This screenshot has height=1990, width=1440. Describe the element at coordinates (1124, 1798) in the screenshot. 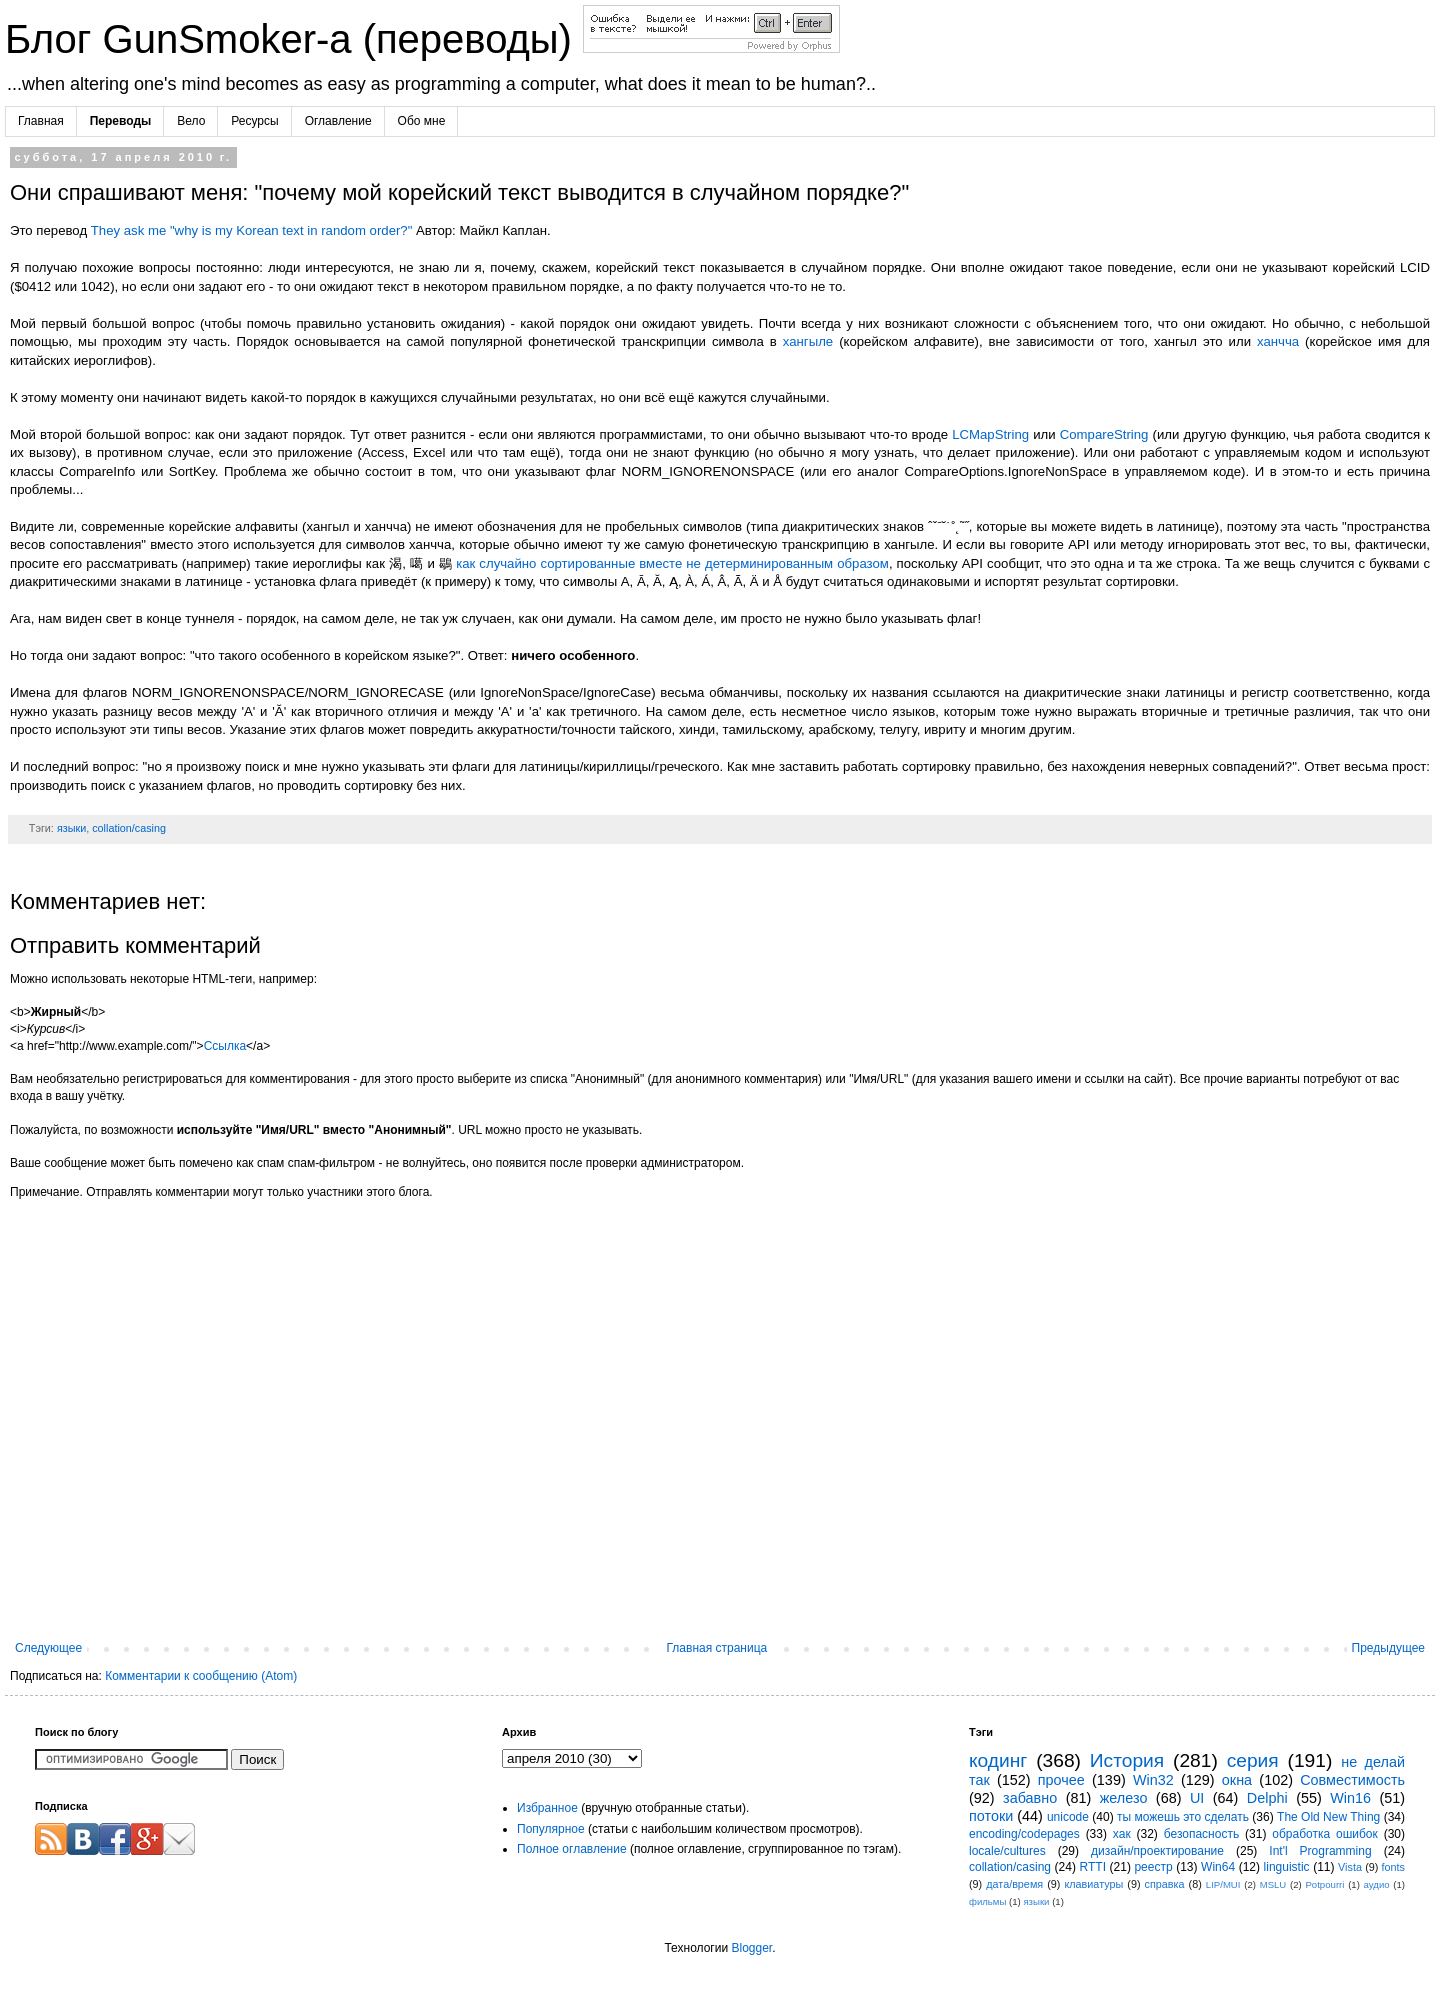

I see `железо` at that location.